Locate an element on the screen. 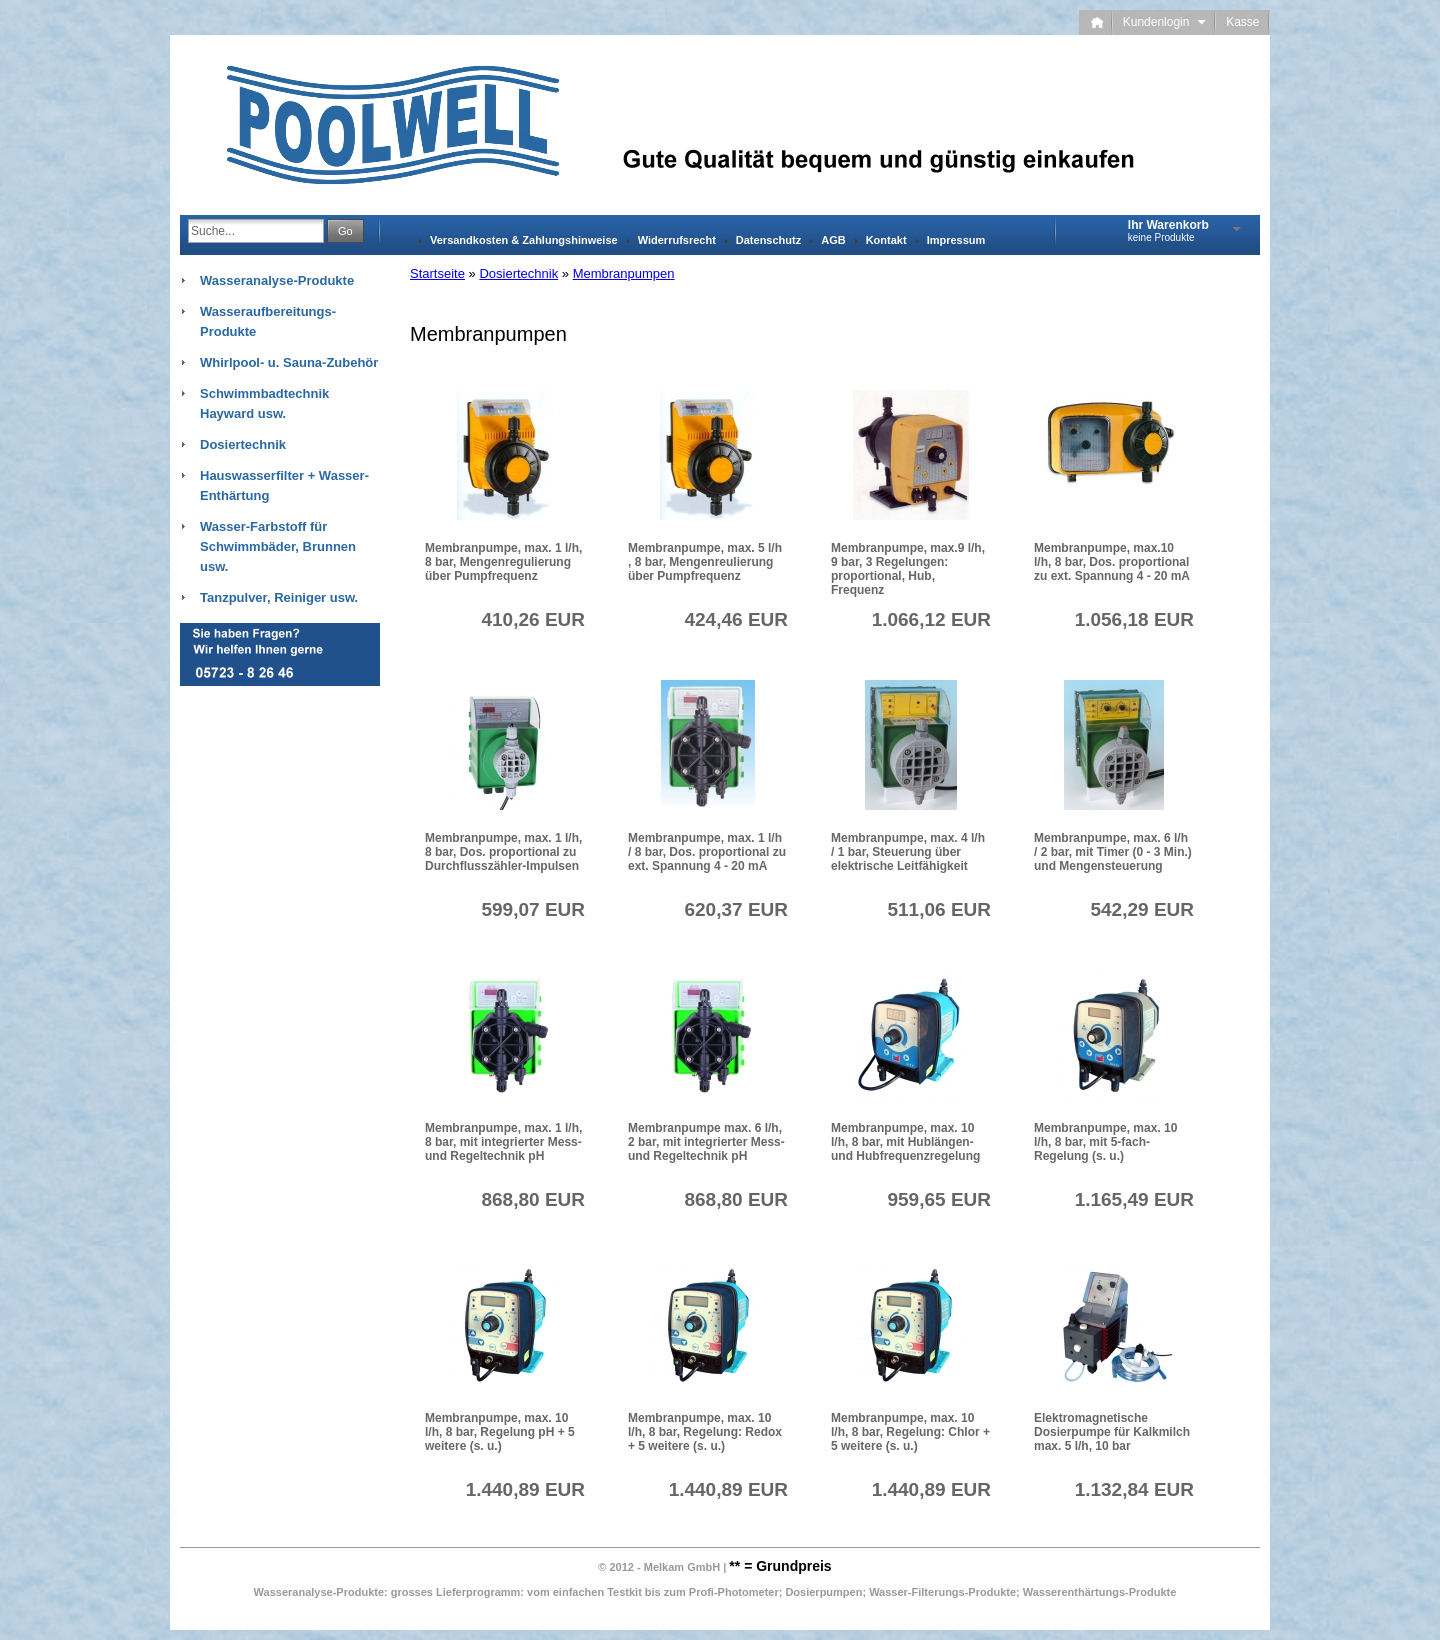 The image size is (1440, 1640). AGB is located at coordinates (833, 240).